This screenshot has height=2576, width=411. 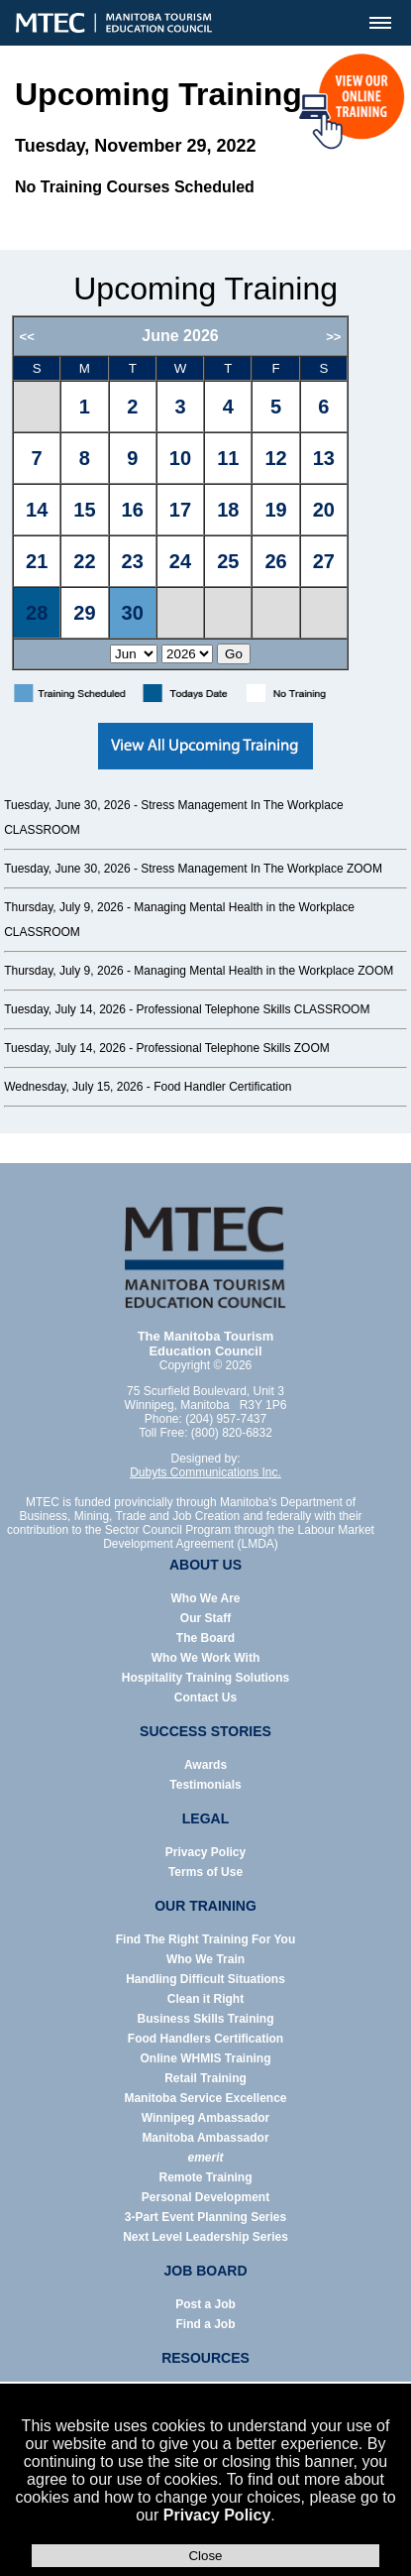 I want to click on Post a Job, so click(x=205, y=2304).